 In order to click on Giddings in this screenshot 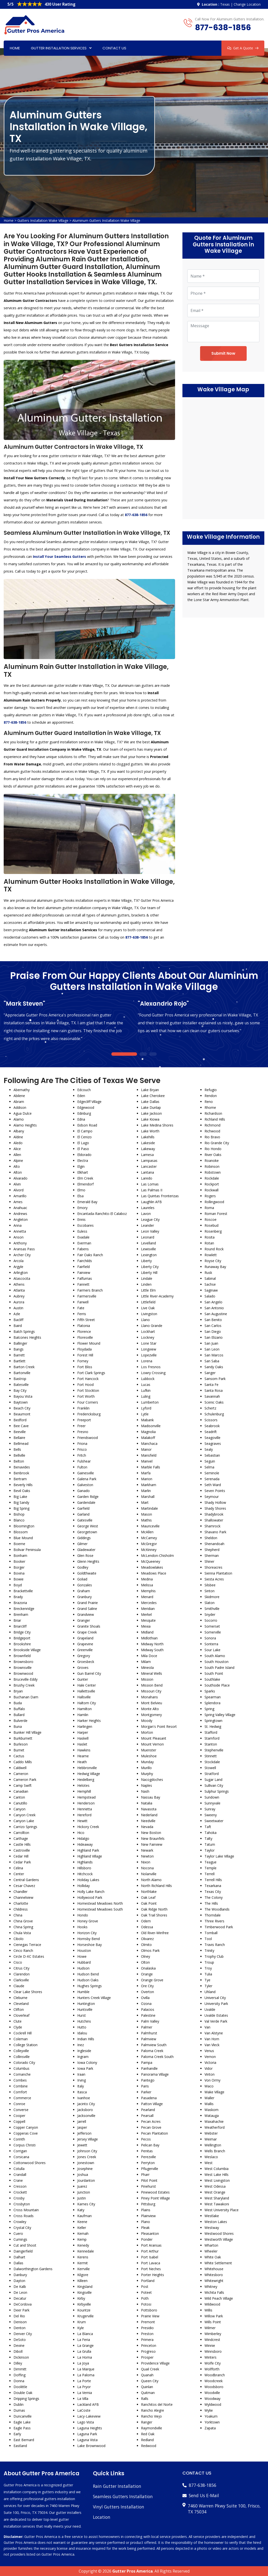, I will do `click(84, 1537)`.